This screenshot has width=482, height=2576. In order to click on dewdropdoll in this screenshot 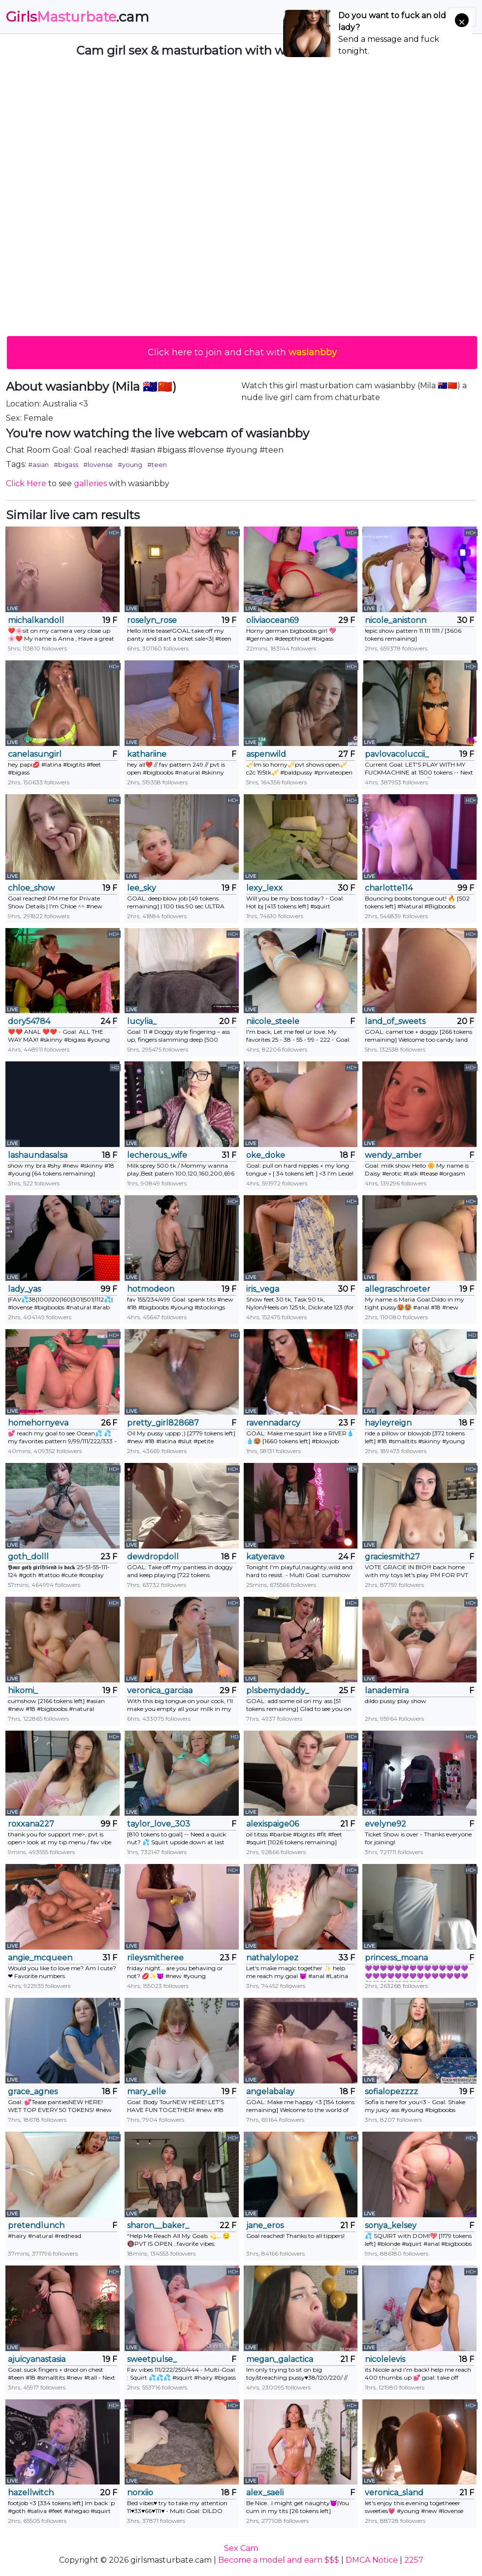, I will do `click(153, 1556)`.